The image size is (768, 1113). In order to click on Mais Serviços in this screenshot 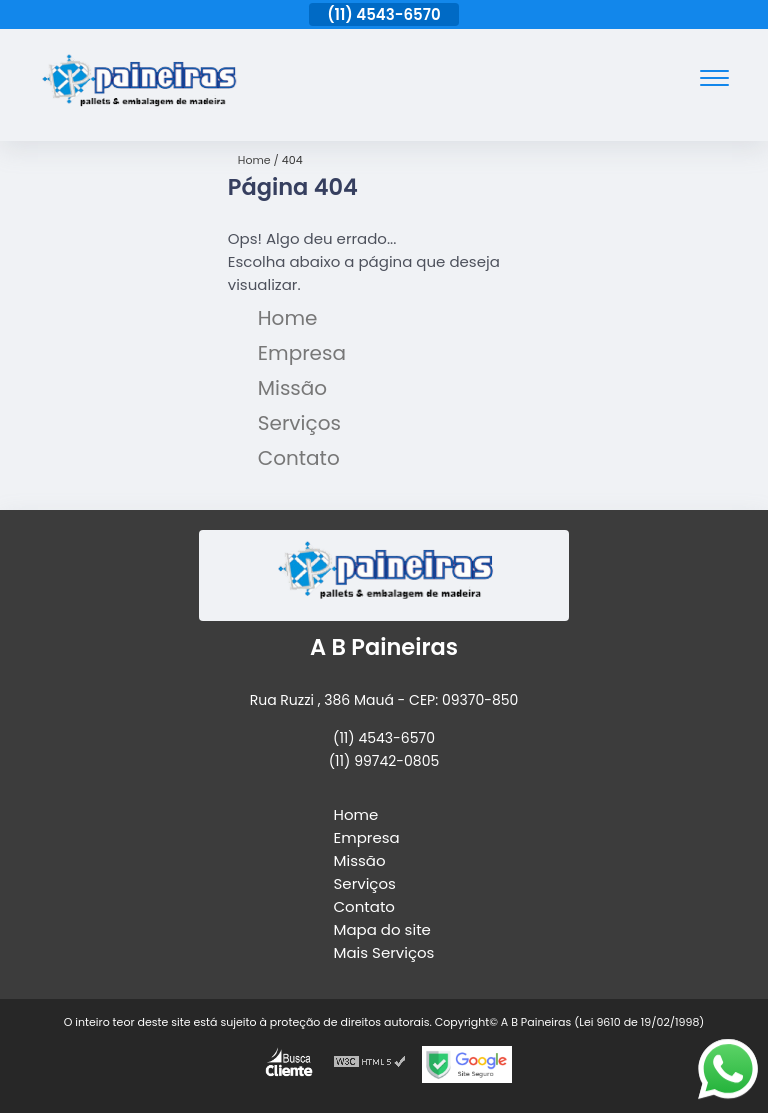, I will do `click(384, 952)`.